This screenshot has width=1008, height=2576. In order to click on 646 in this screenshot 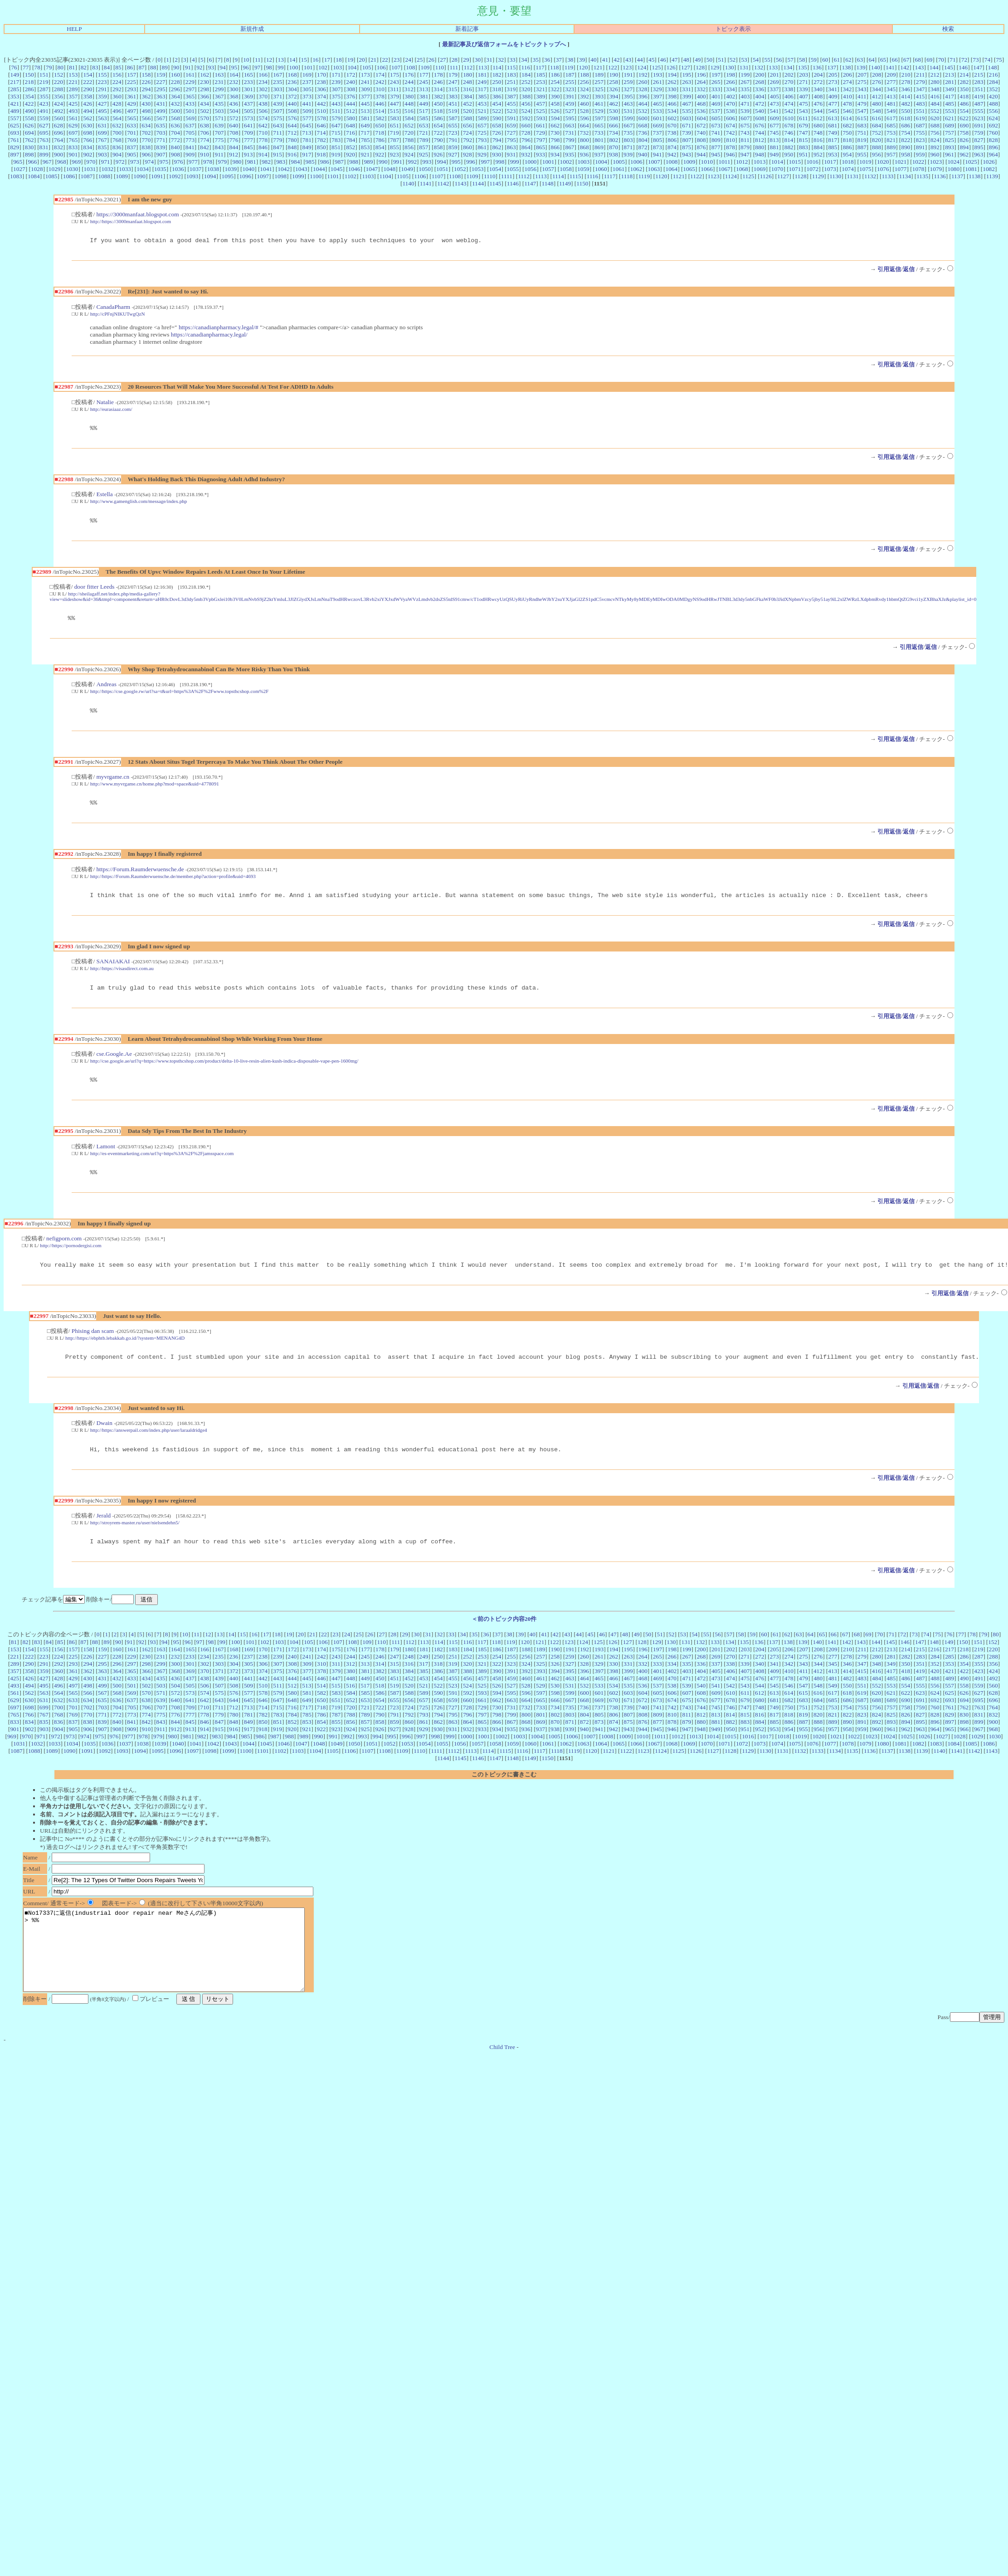, I will do `click(321, 125)`.